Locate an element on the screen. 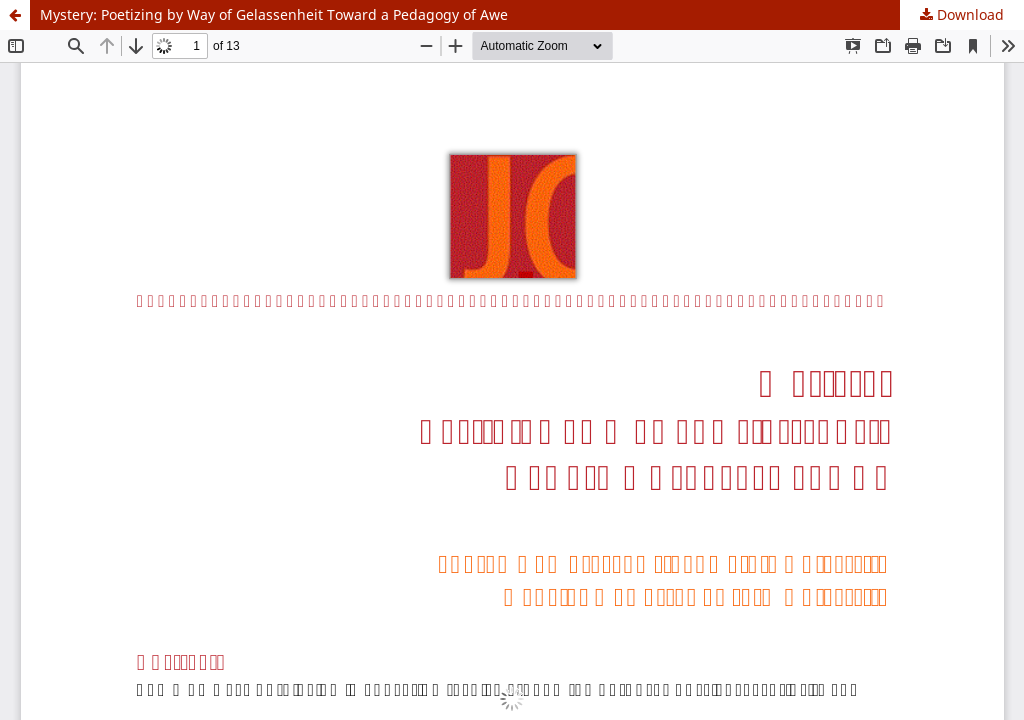 This screenshot has height=720, width=1024. Mystery: Poetizing by Way of Gelassenheit Toward a Pedagogy of Awe is located at coordinates (274, 14).